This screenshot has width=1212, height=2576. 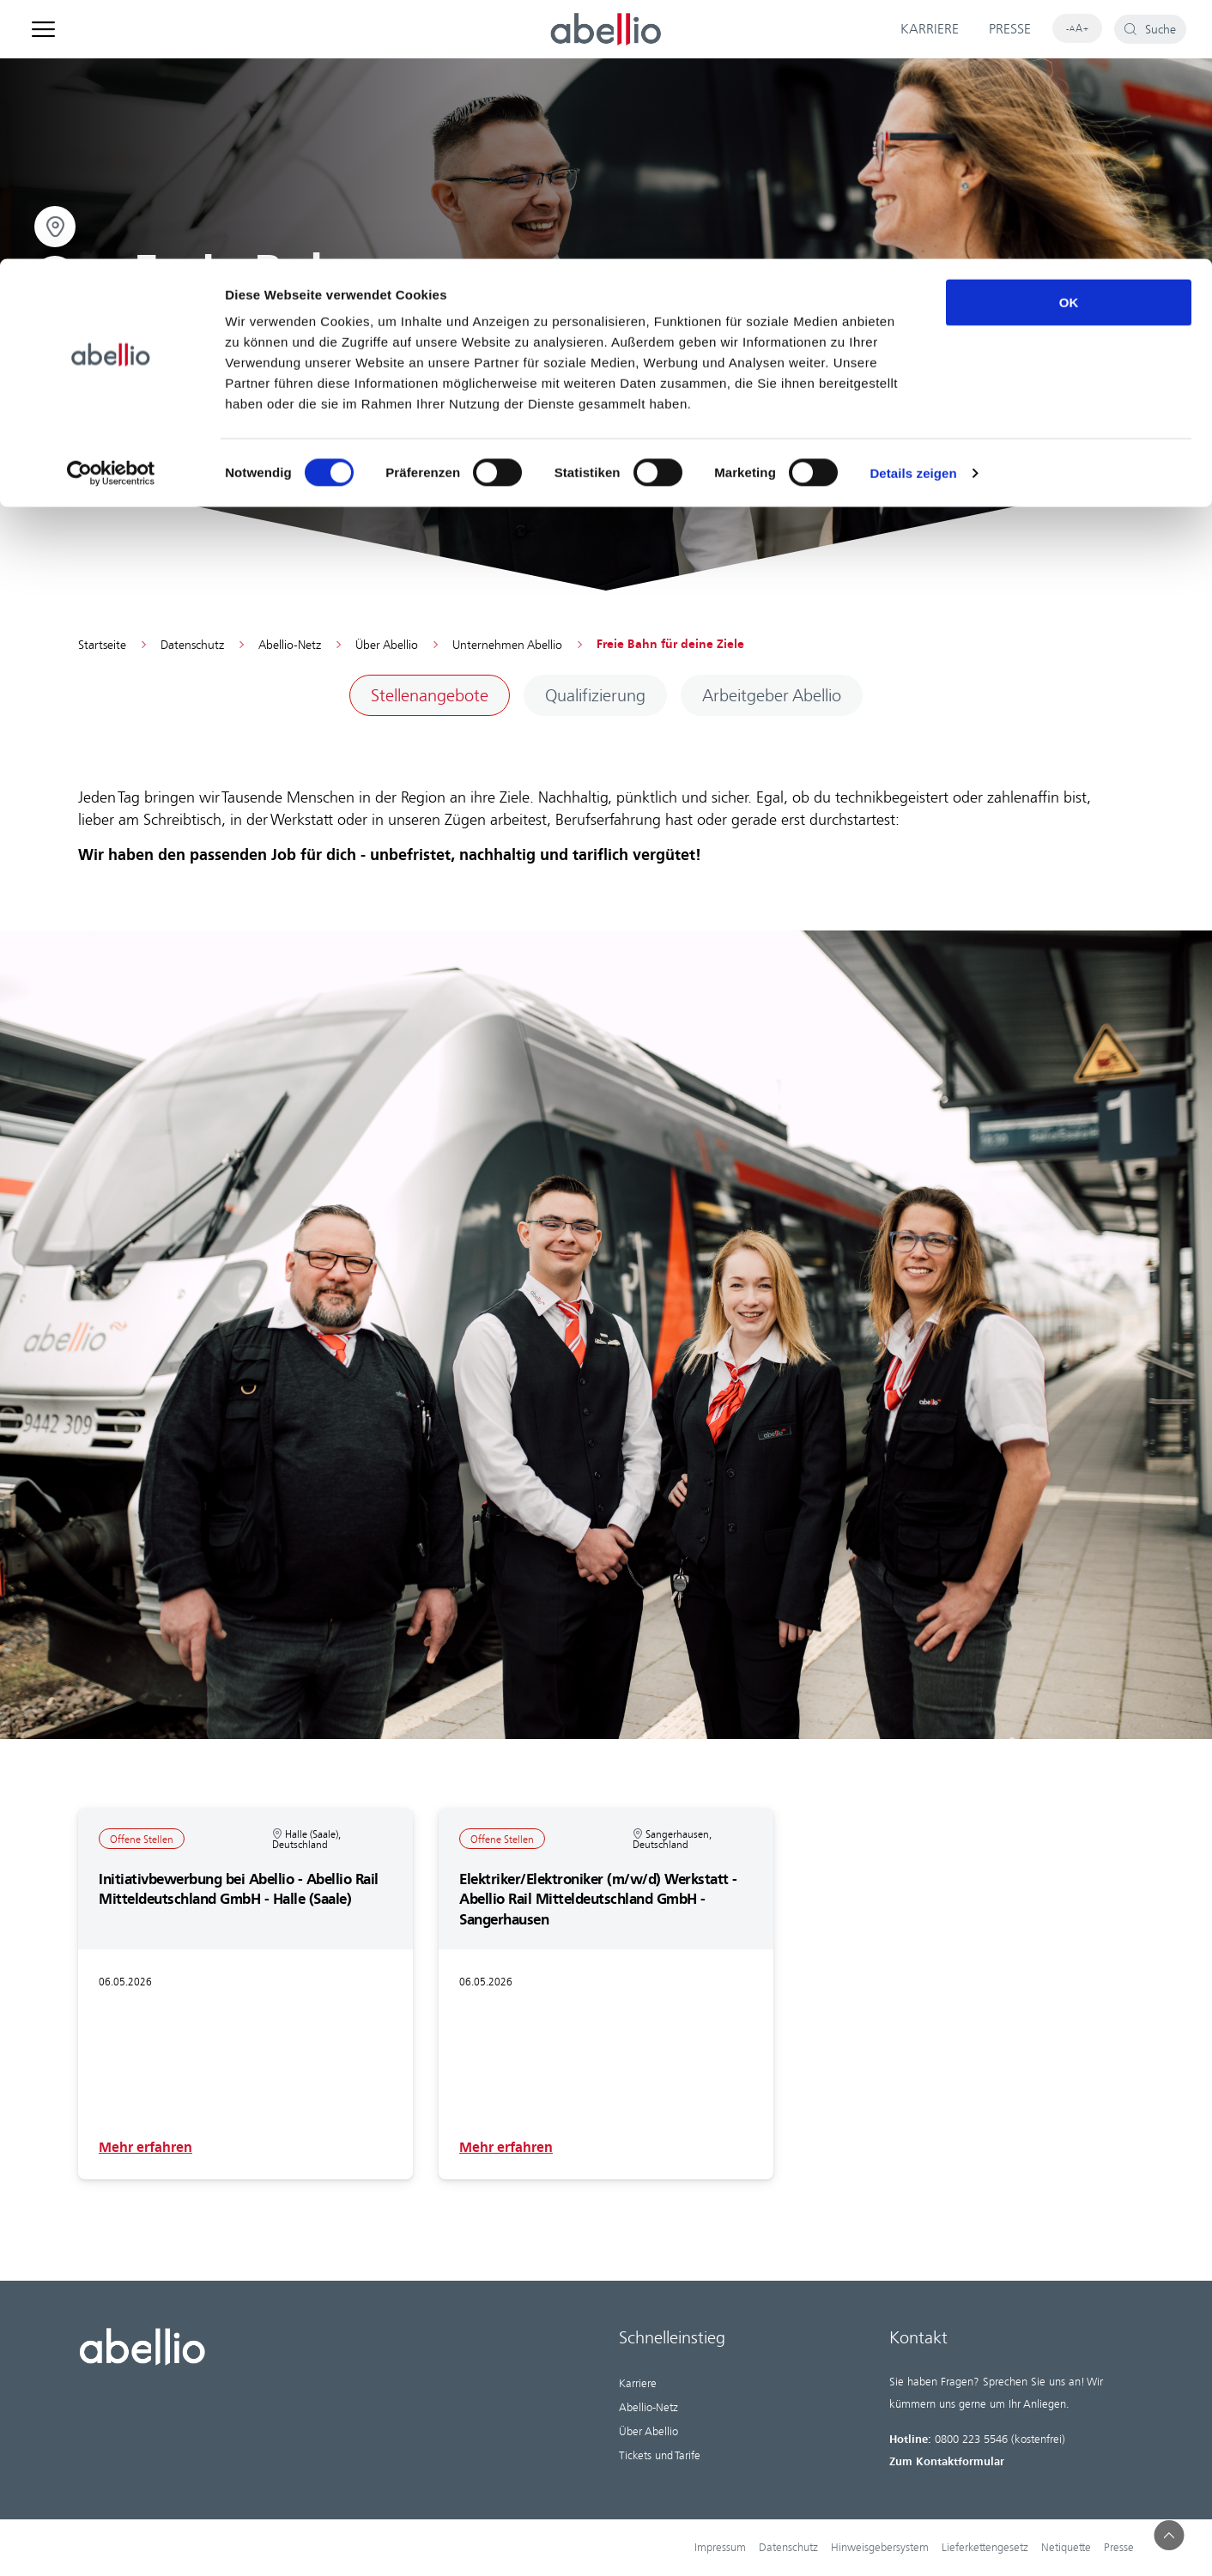 I want to click on Über Abellio, so click(x=386, y=645).